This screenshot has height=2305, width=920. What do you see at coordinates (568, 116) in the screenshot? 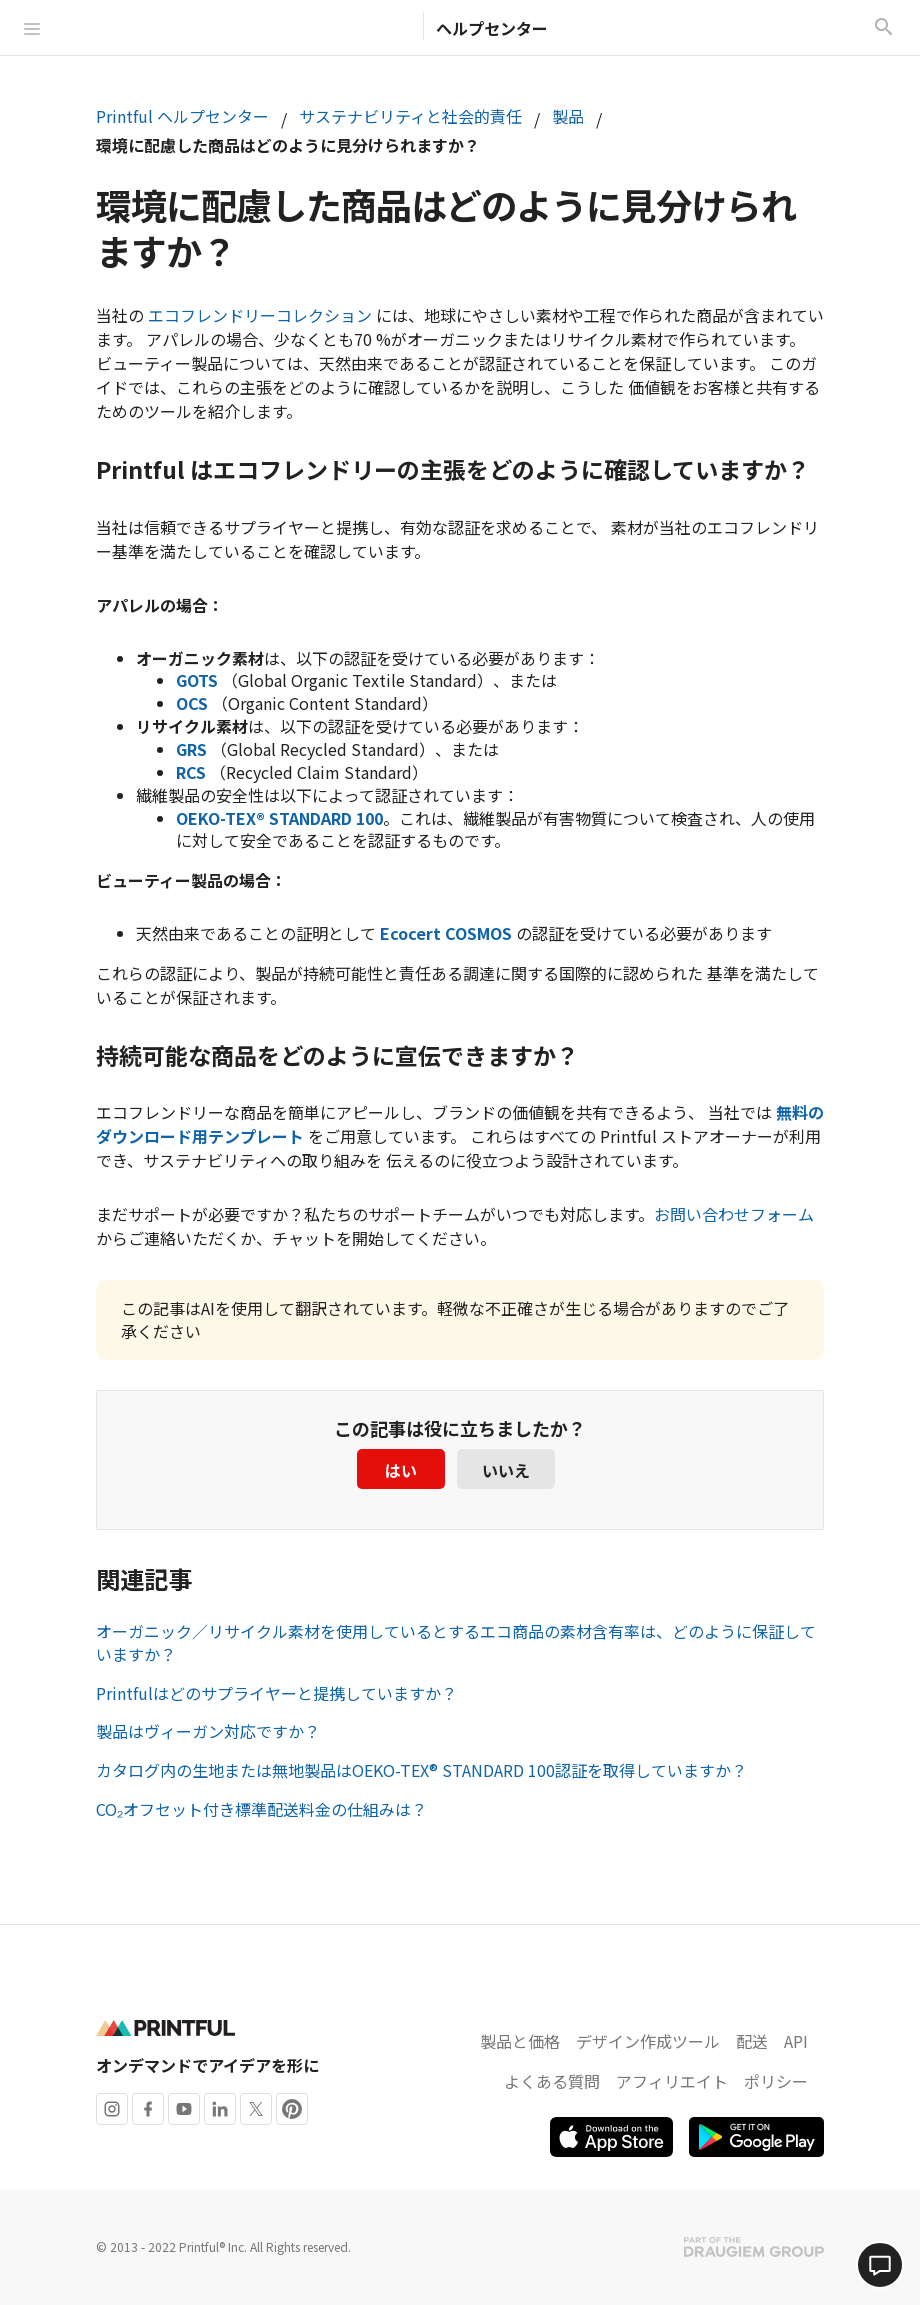
I see `製品` at bounding box center [568, 116].